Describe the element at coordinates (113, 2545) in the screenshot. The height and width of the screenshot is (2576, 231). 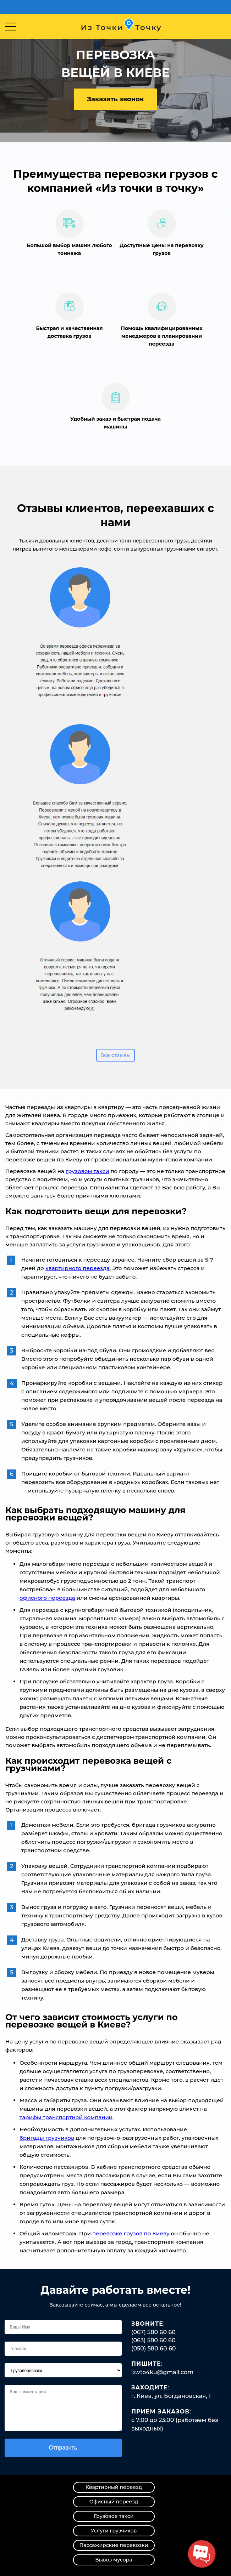
I see `Пассажирские перевозки` at that location.